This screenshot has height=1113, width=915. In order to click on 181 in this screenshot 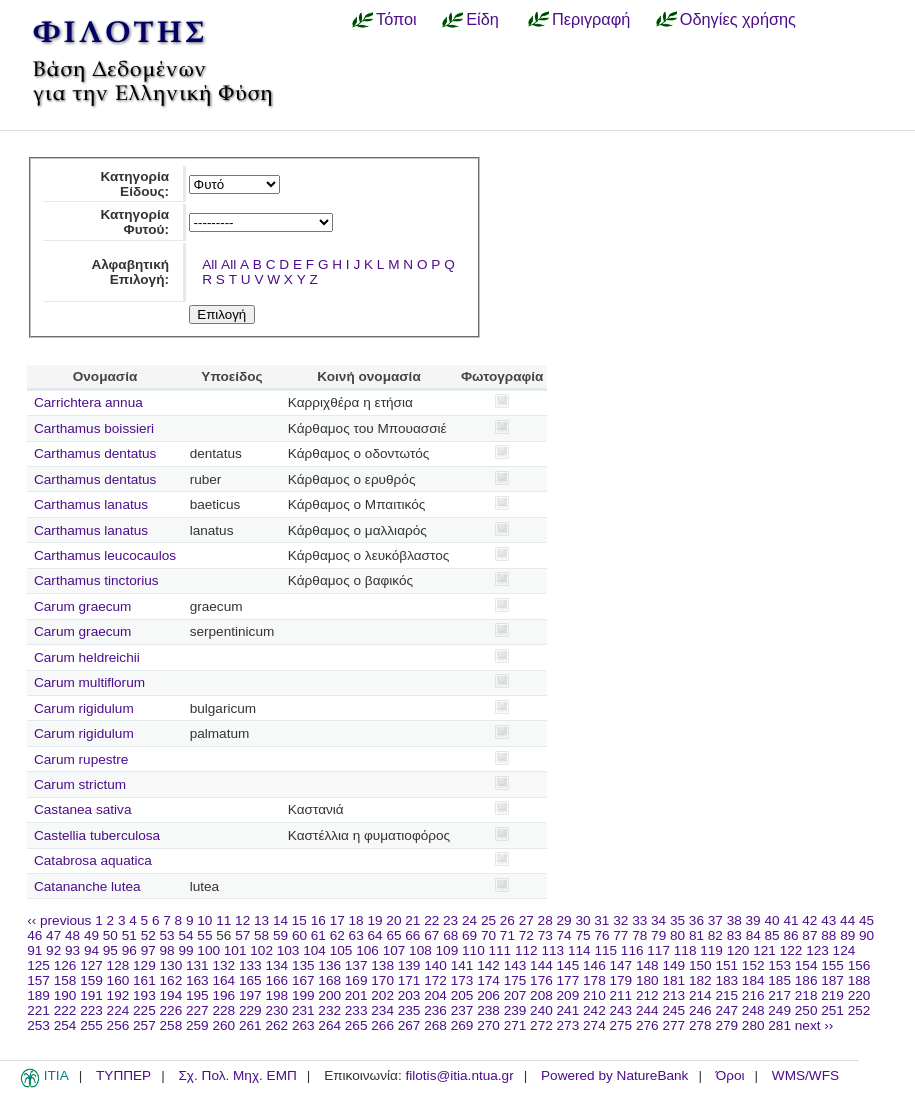, I will do `click(673, 980)`.